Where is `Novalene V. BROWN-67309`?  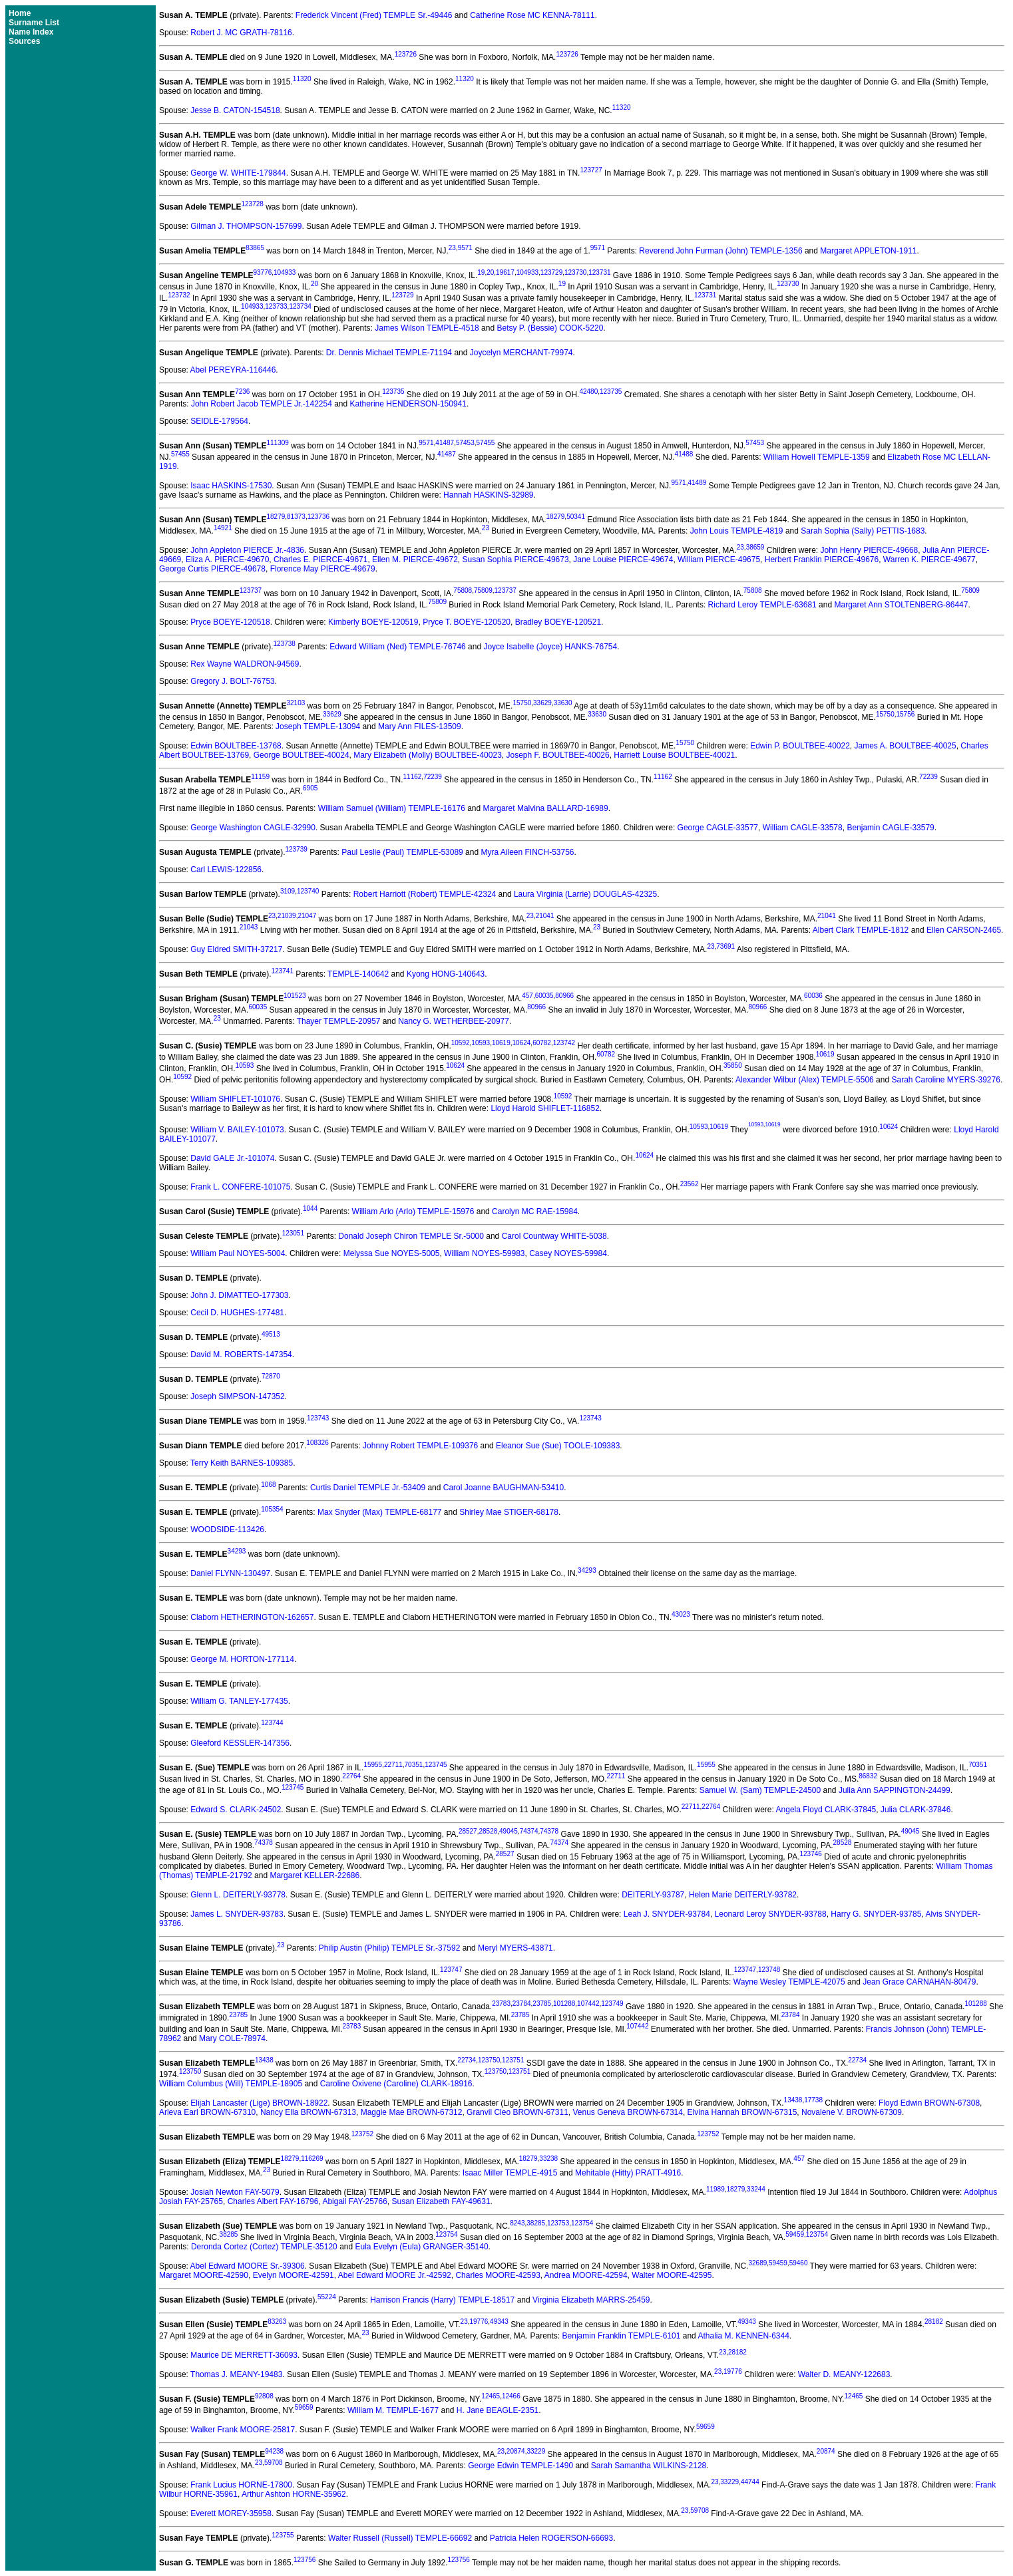
Novalene V. BROWN-67309 is located at coordinates (851, 2112).